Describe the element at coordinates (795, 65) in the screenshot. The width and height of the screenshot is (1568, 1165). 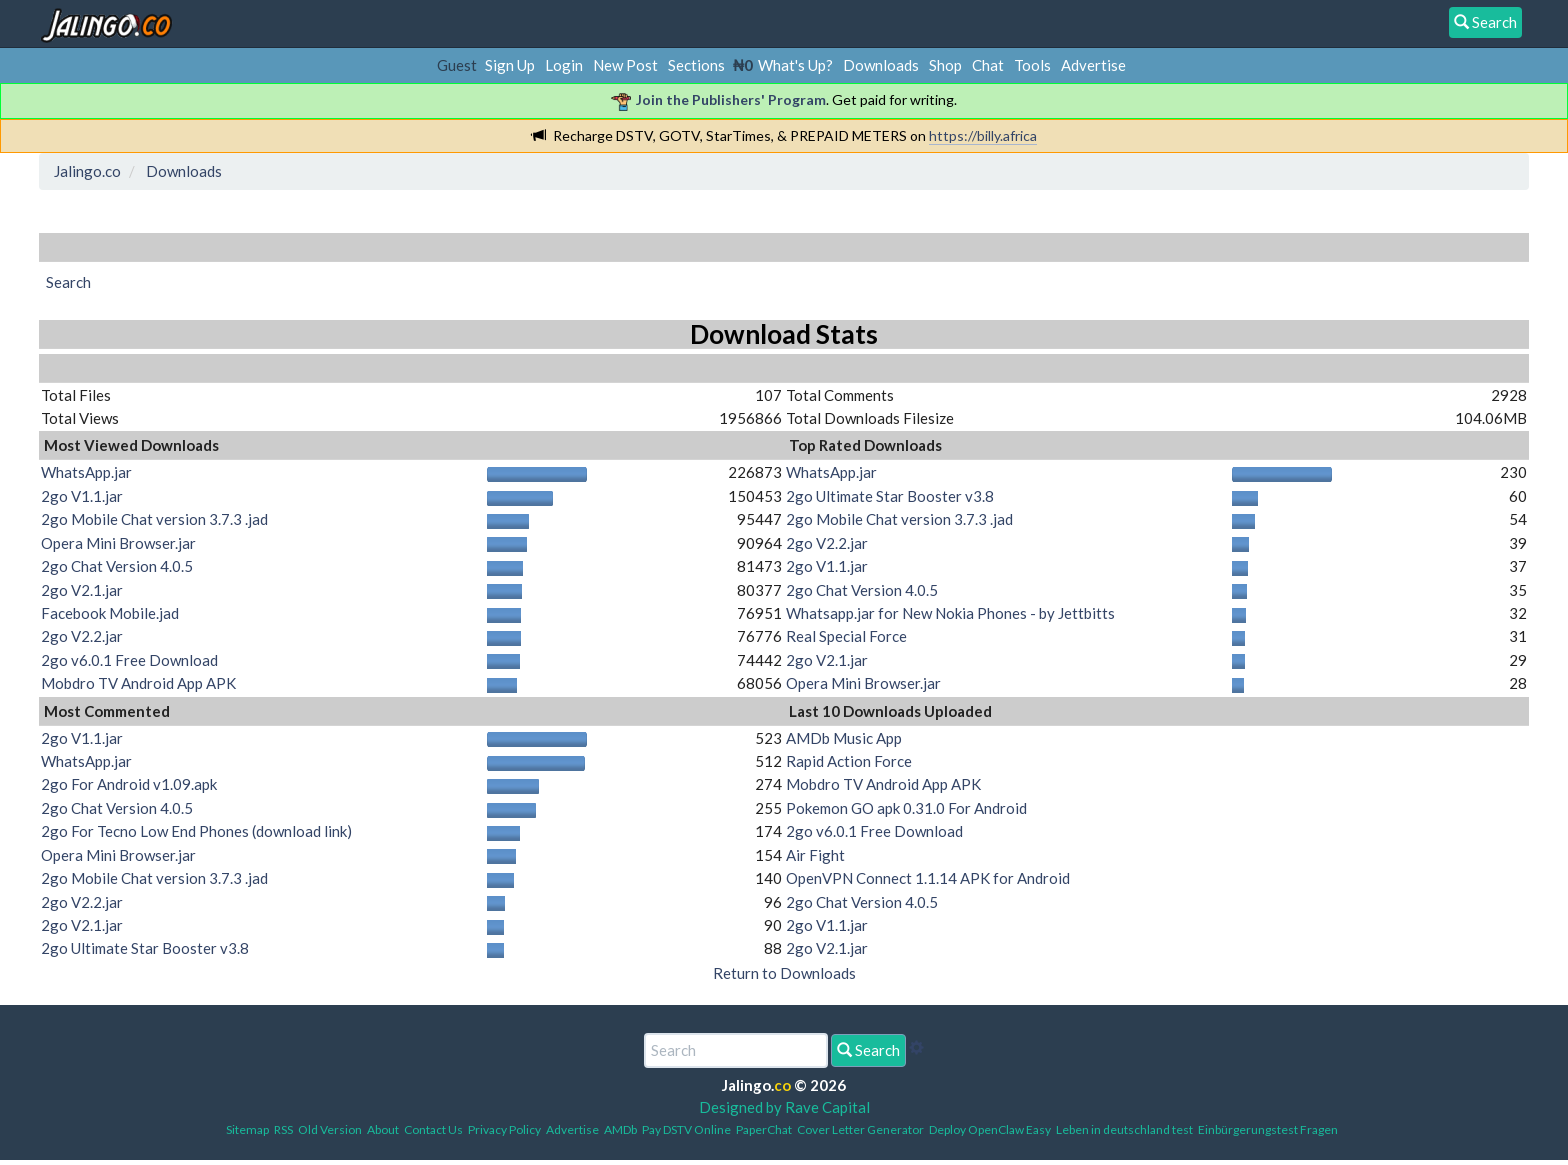
I see `What's Up?` at that location.